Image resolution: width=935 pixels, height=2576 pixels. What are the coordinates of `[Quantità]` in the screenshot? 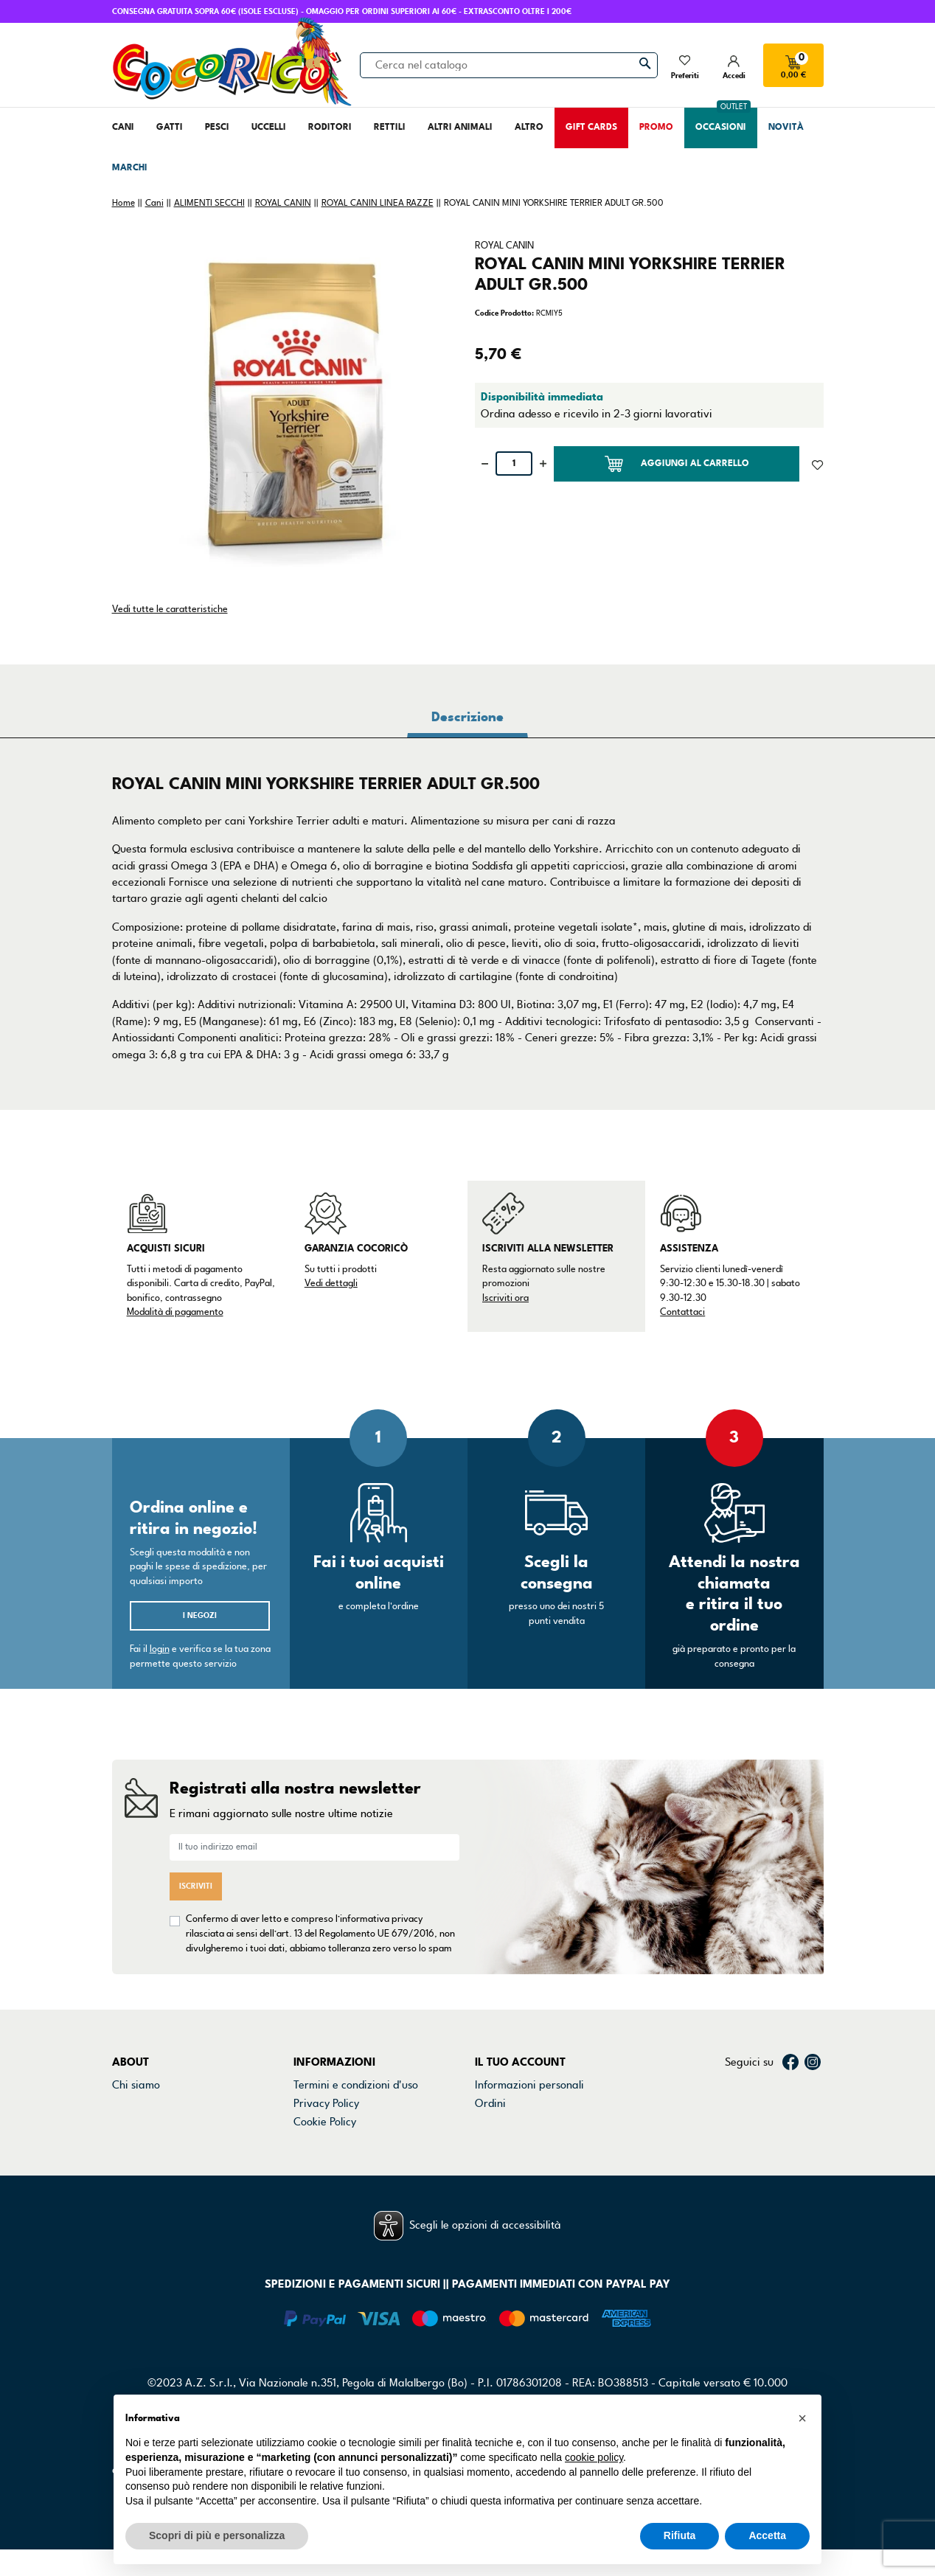 It's located at (514, 463).